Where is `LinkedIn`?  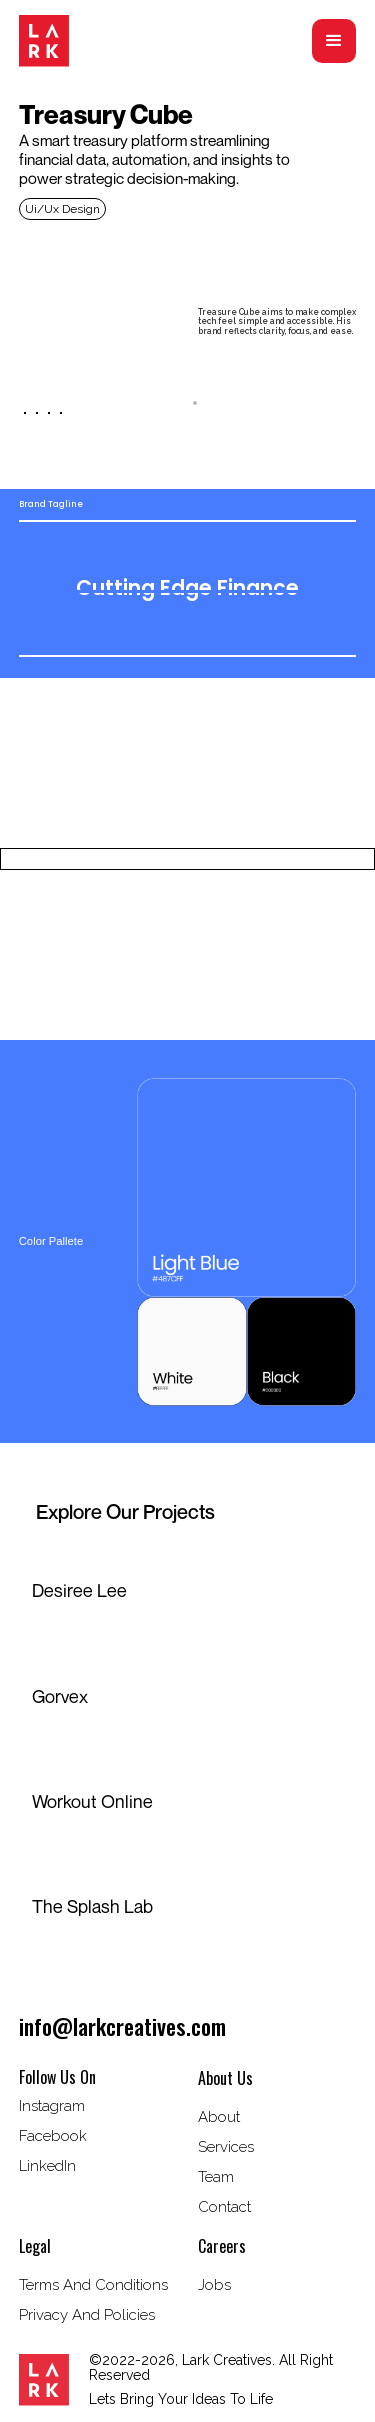
LinkedIn is located at coordinates (47, 2166).